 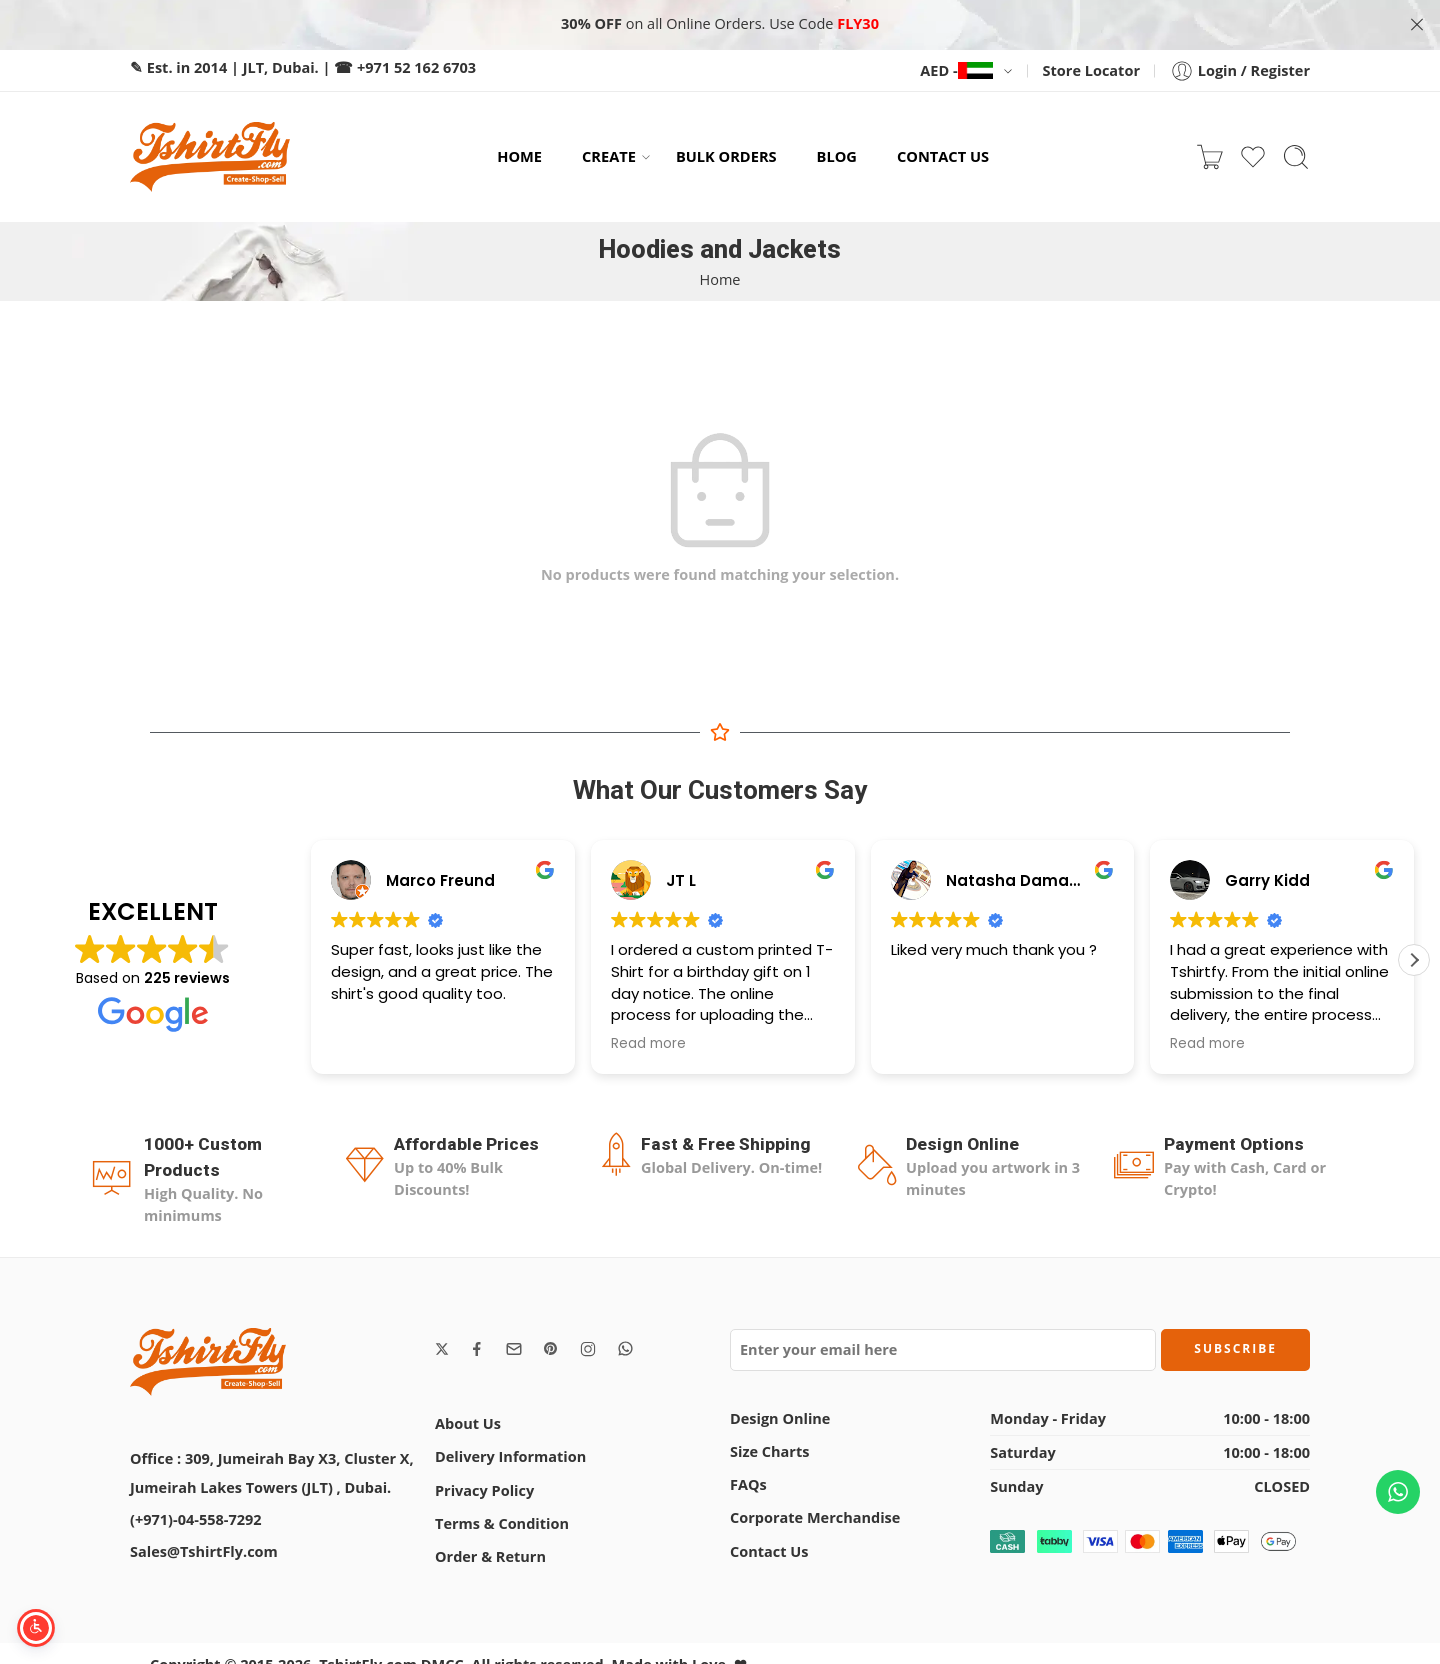 What do you see at coordinates (726, 156) in the screenshot?
I see `BULK ORDERS` at bounding box center [726, 156].